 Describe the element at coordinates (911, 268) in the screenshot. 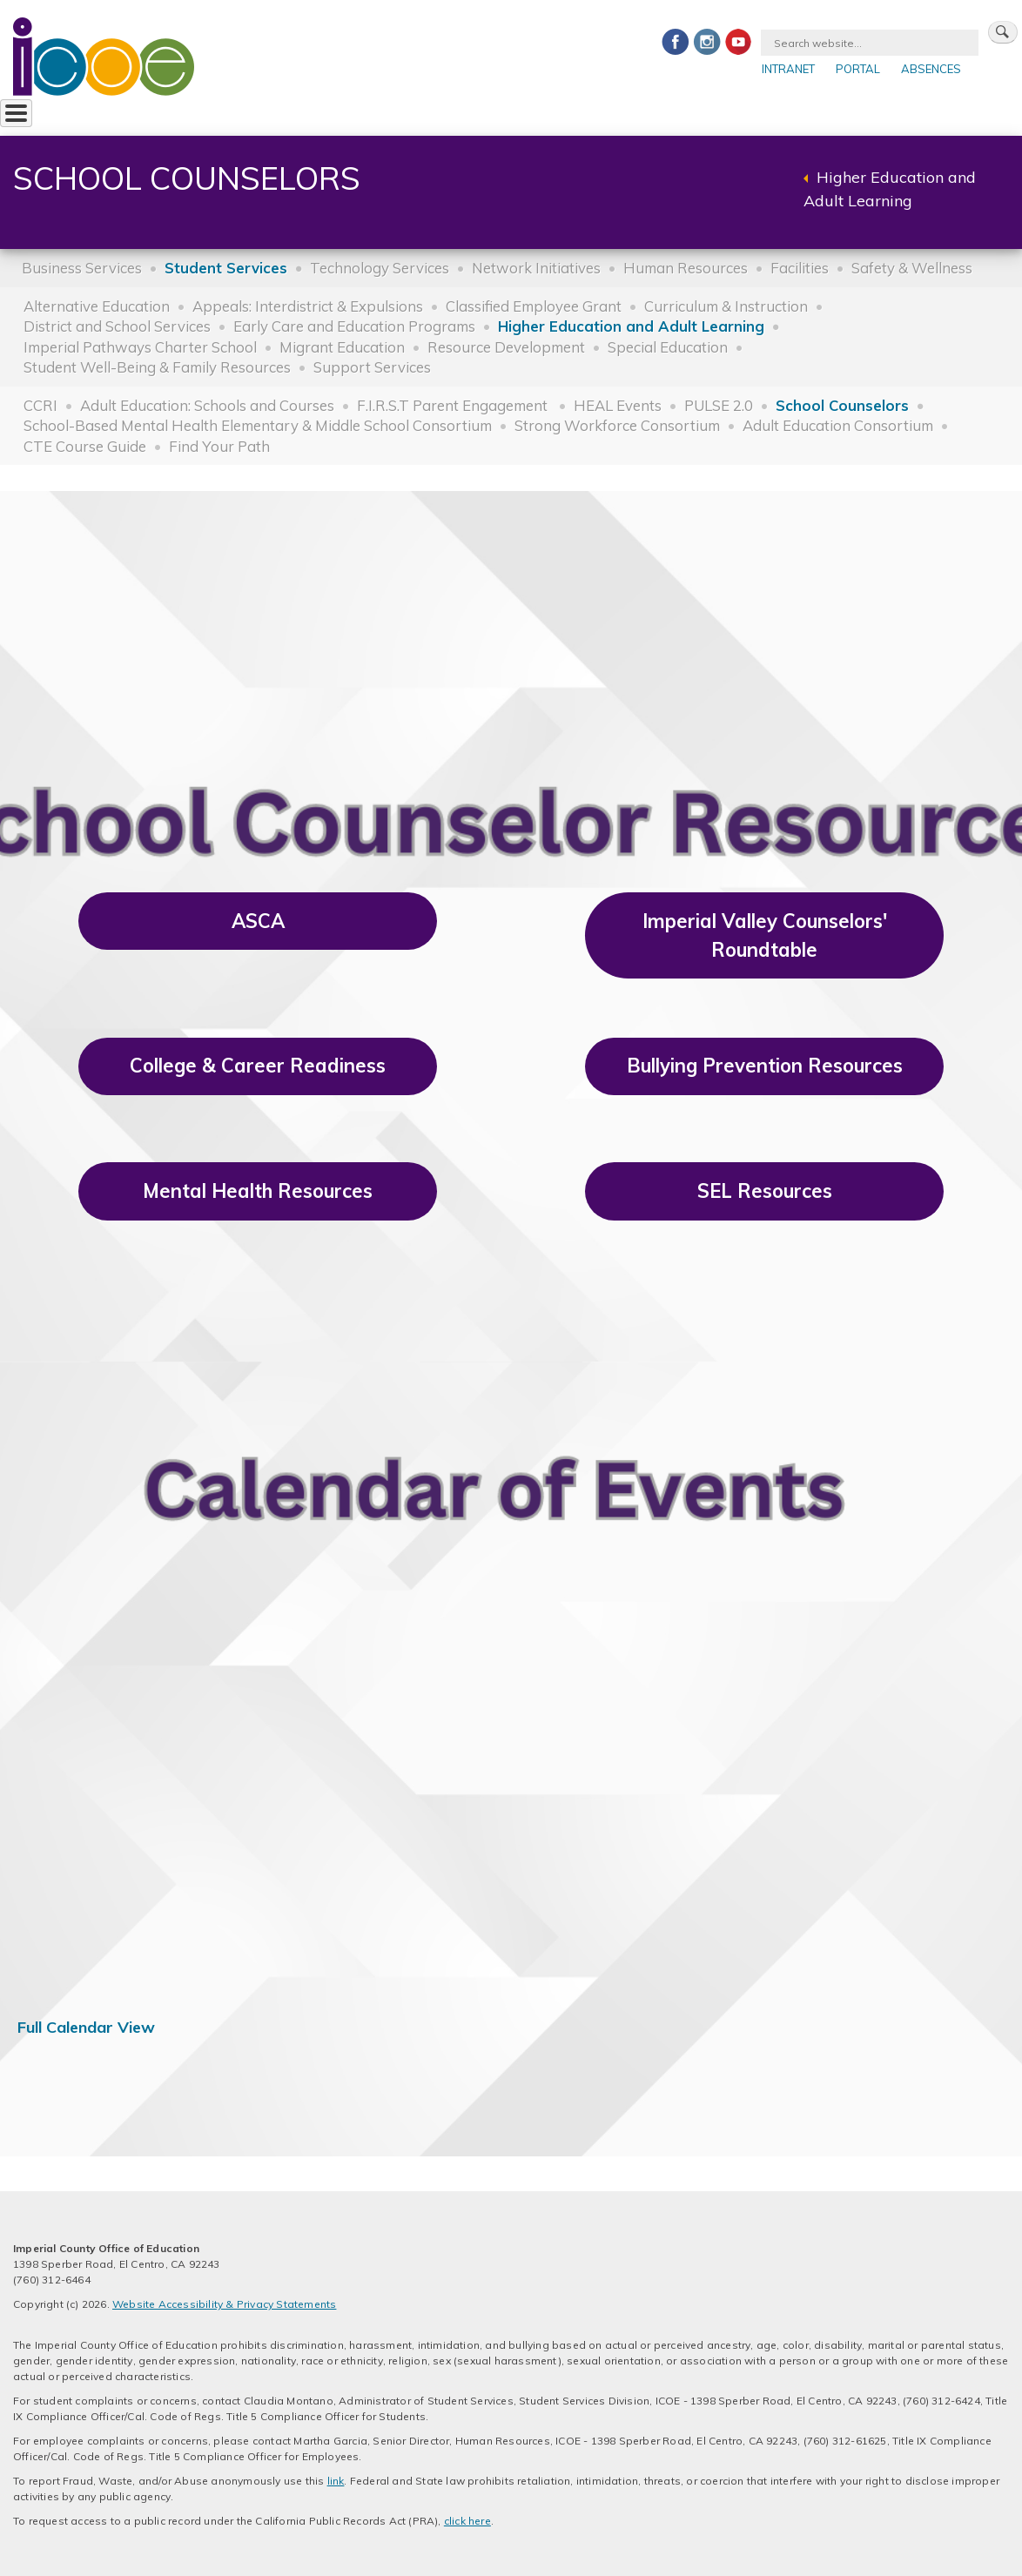

I see `Safety & Wellness` at that location.